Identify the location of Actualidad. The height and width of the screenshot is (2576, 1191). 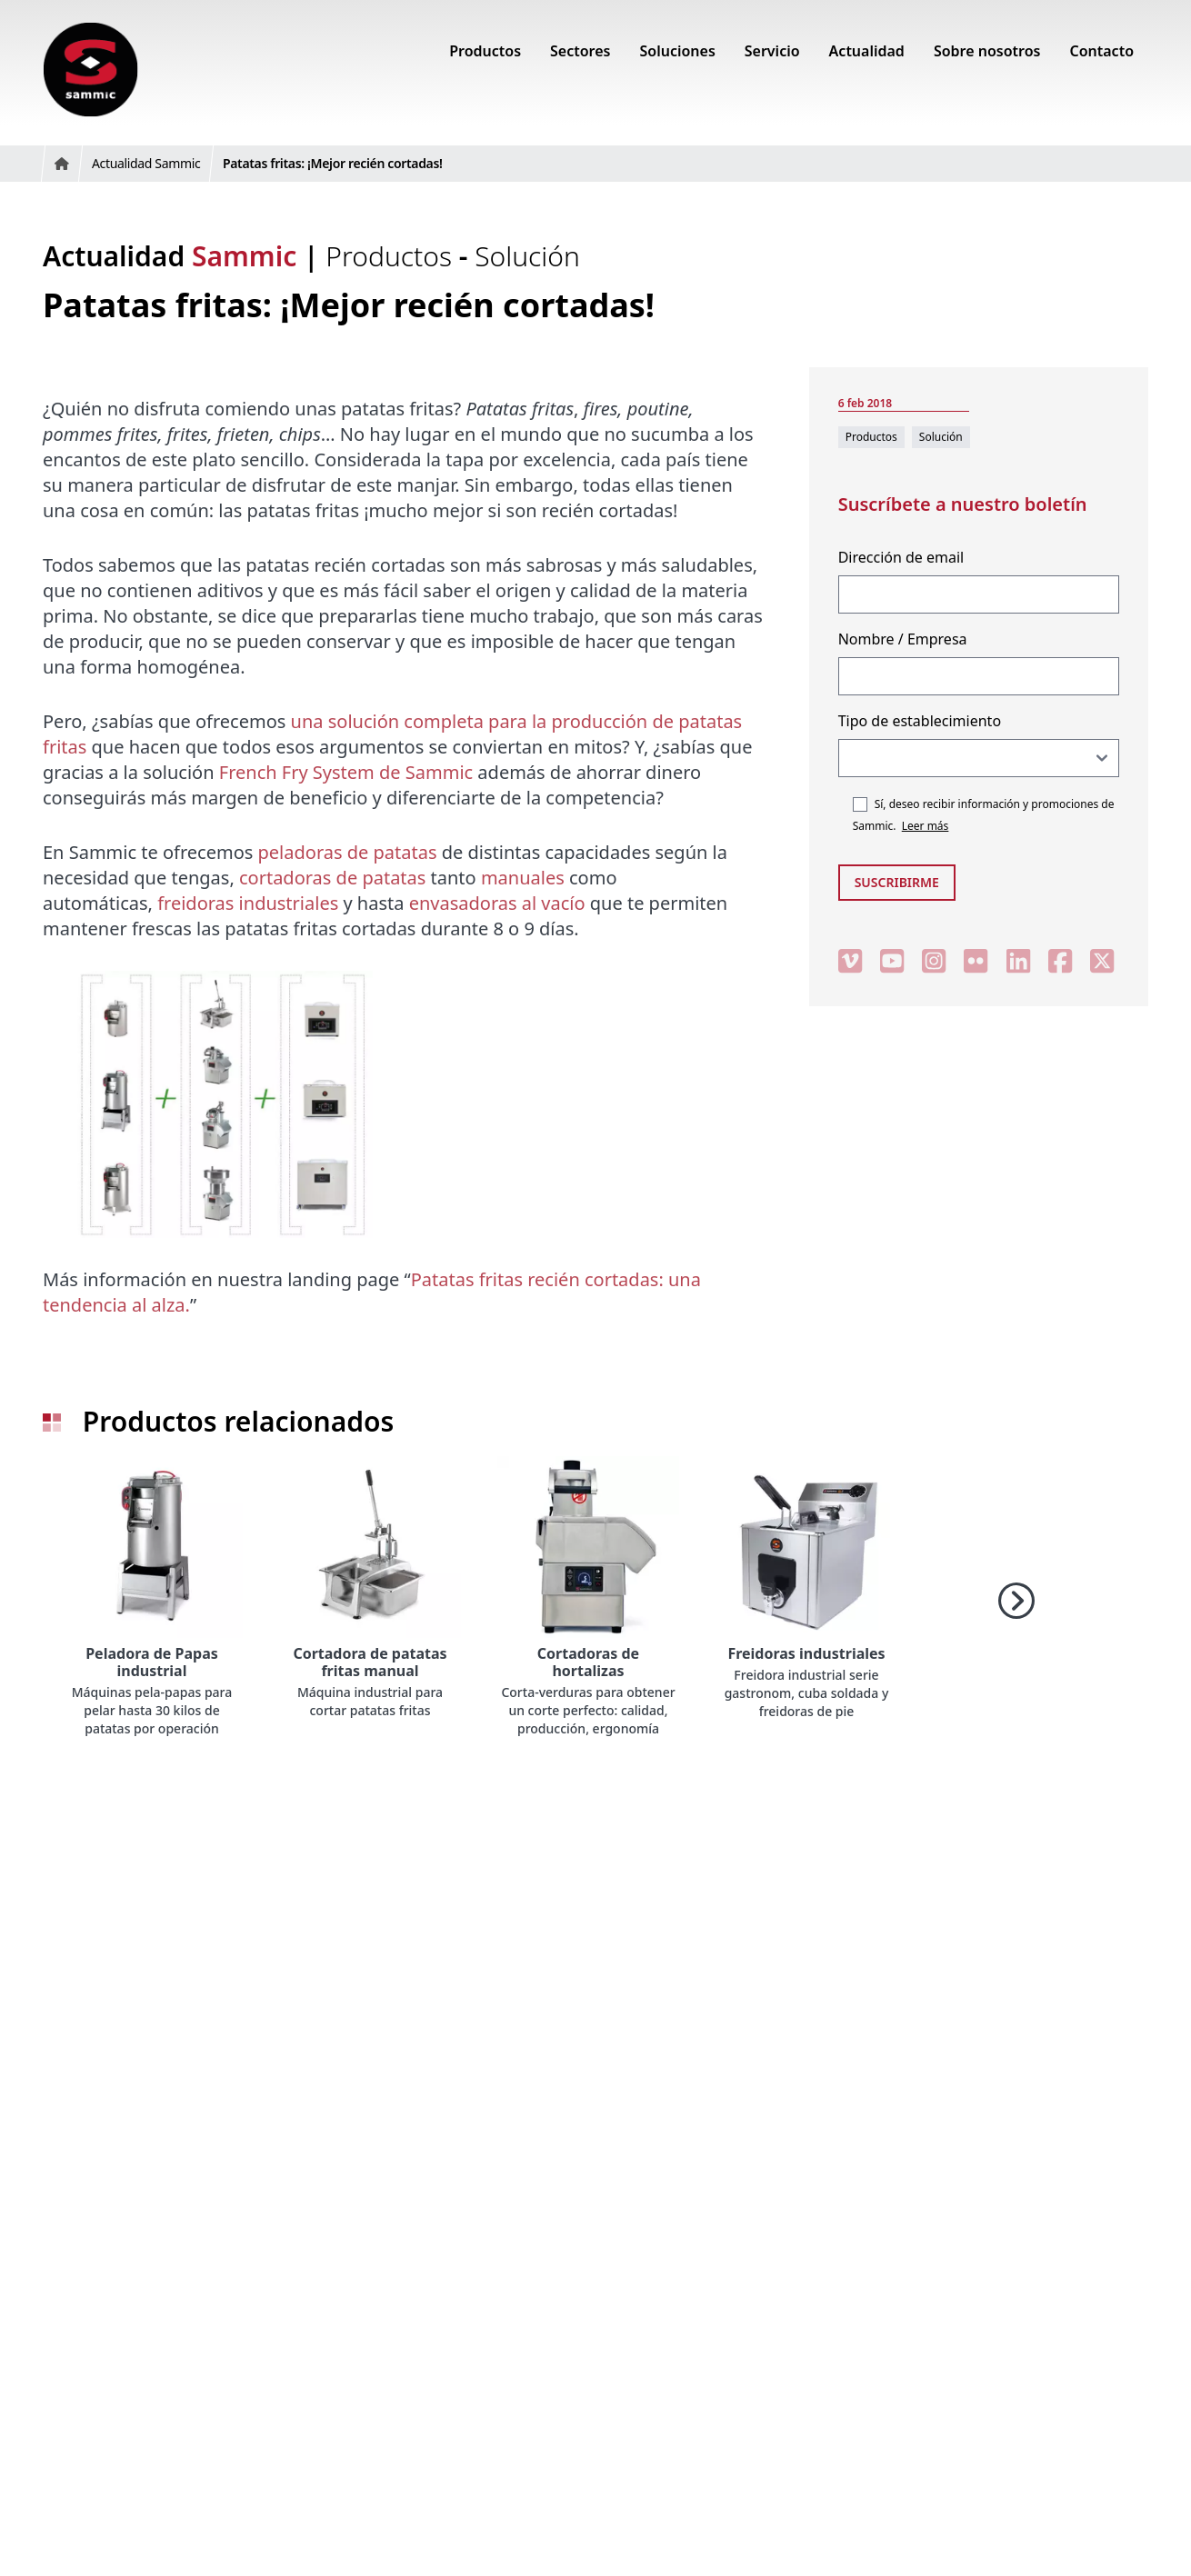
(169, 256).